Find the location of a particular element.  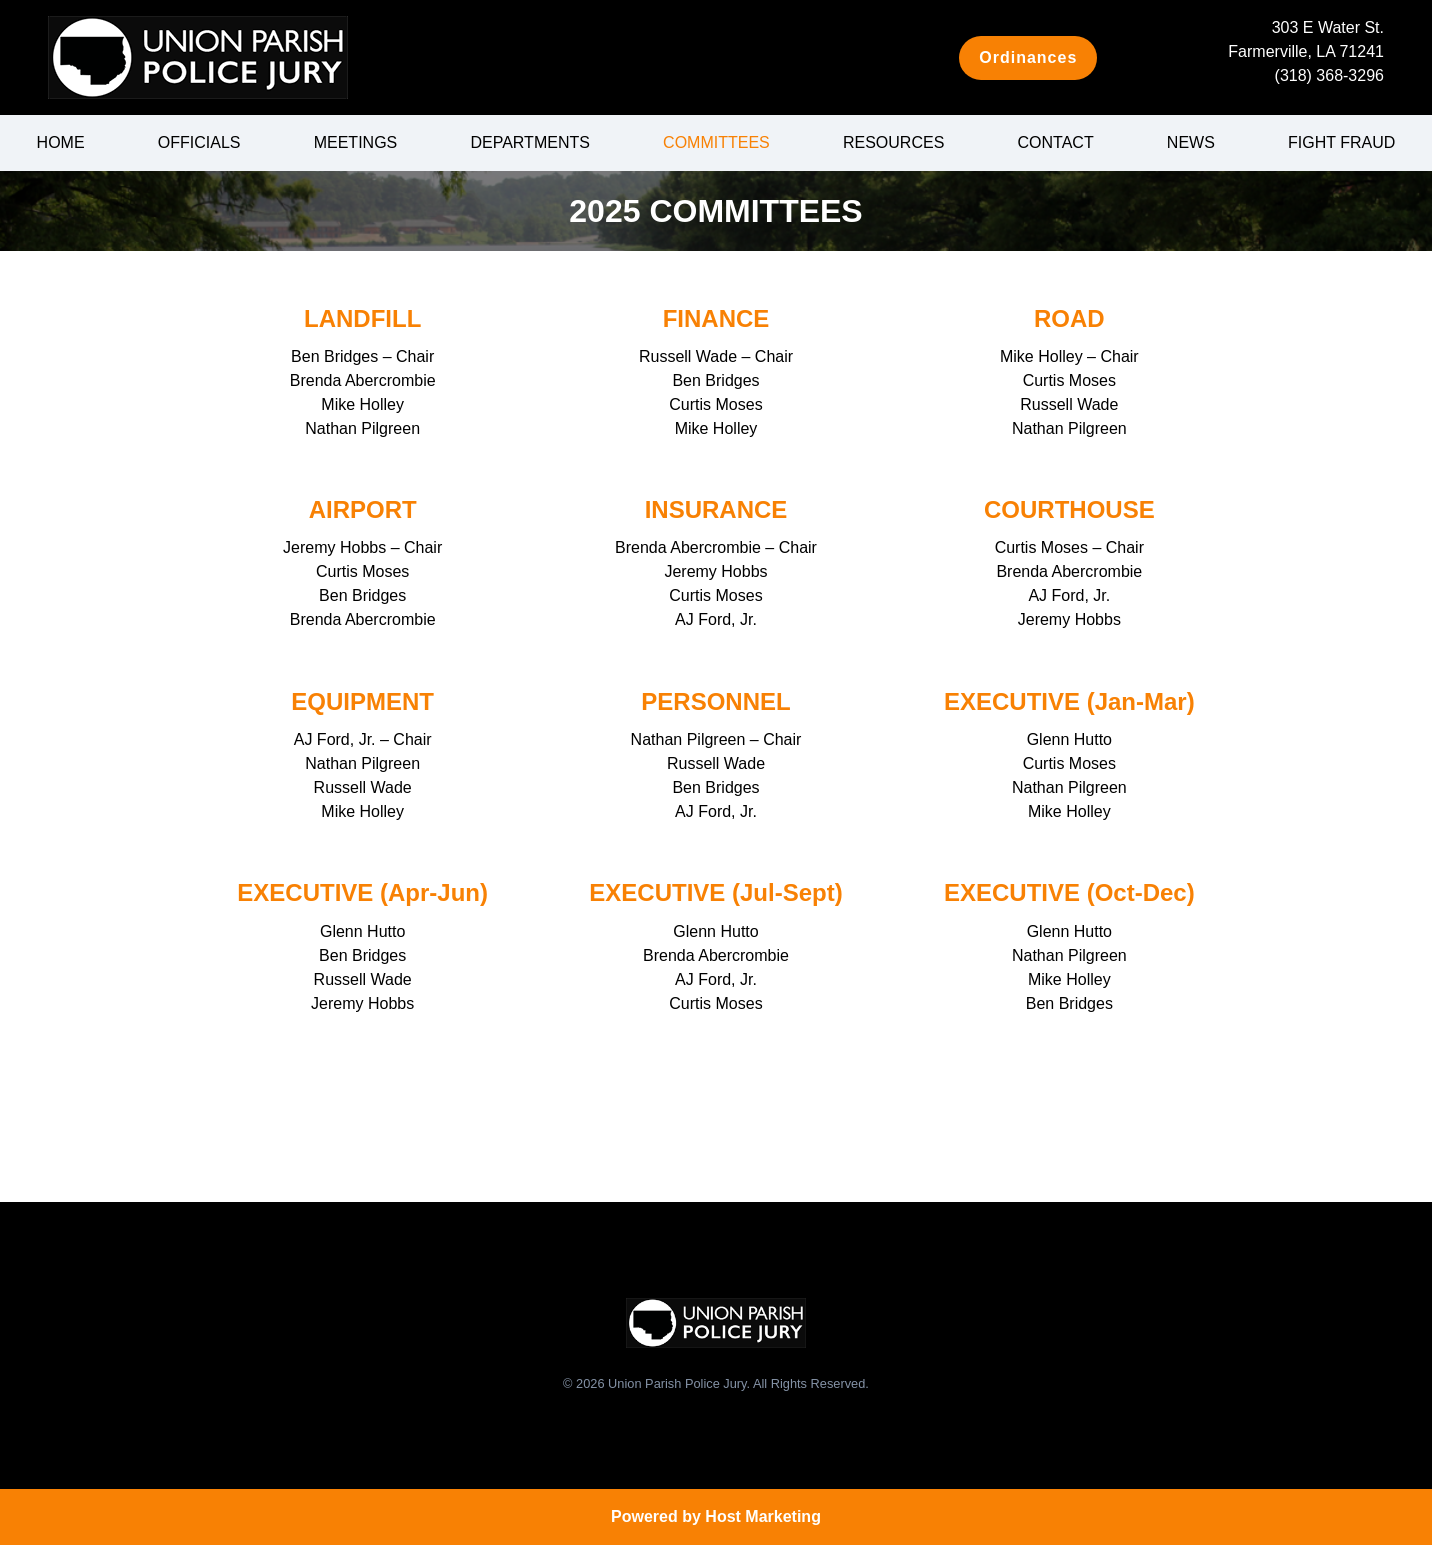

Officials is located at coordinates (199, 142).